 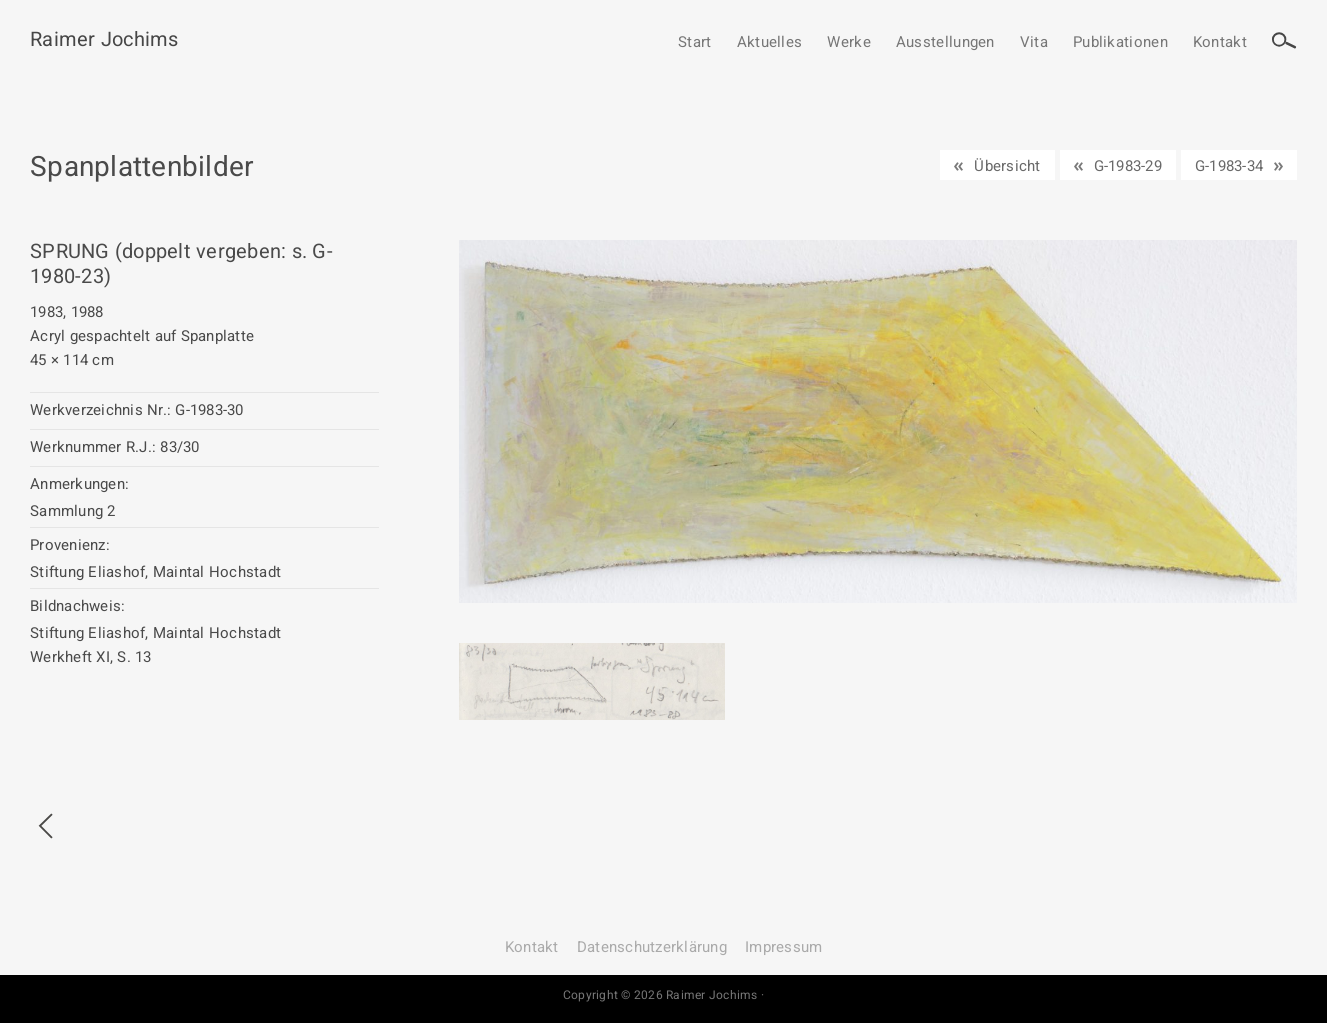 What do you see at coordinates (945, 43) in the screenshot?
I see `Ausstellungen` at bounding box center [945, 43].